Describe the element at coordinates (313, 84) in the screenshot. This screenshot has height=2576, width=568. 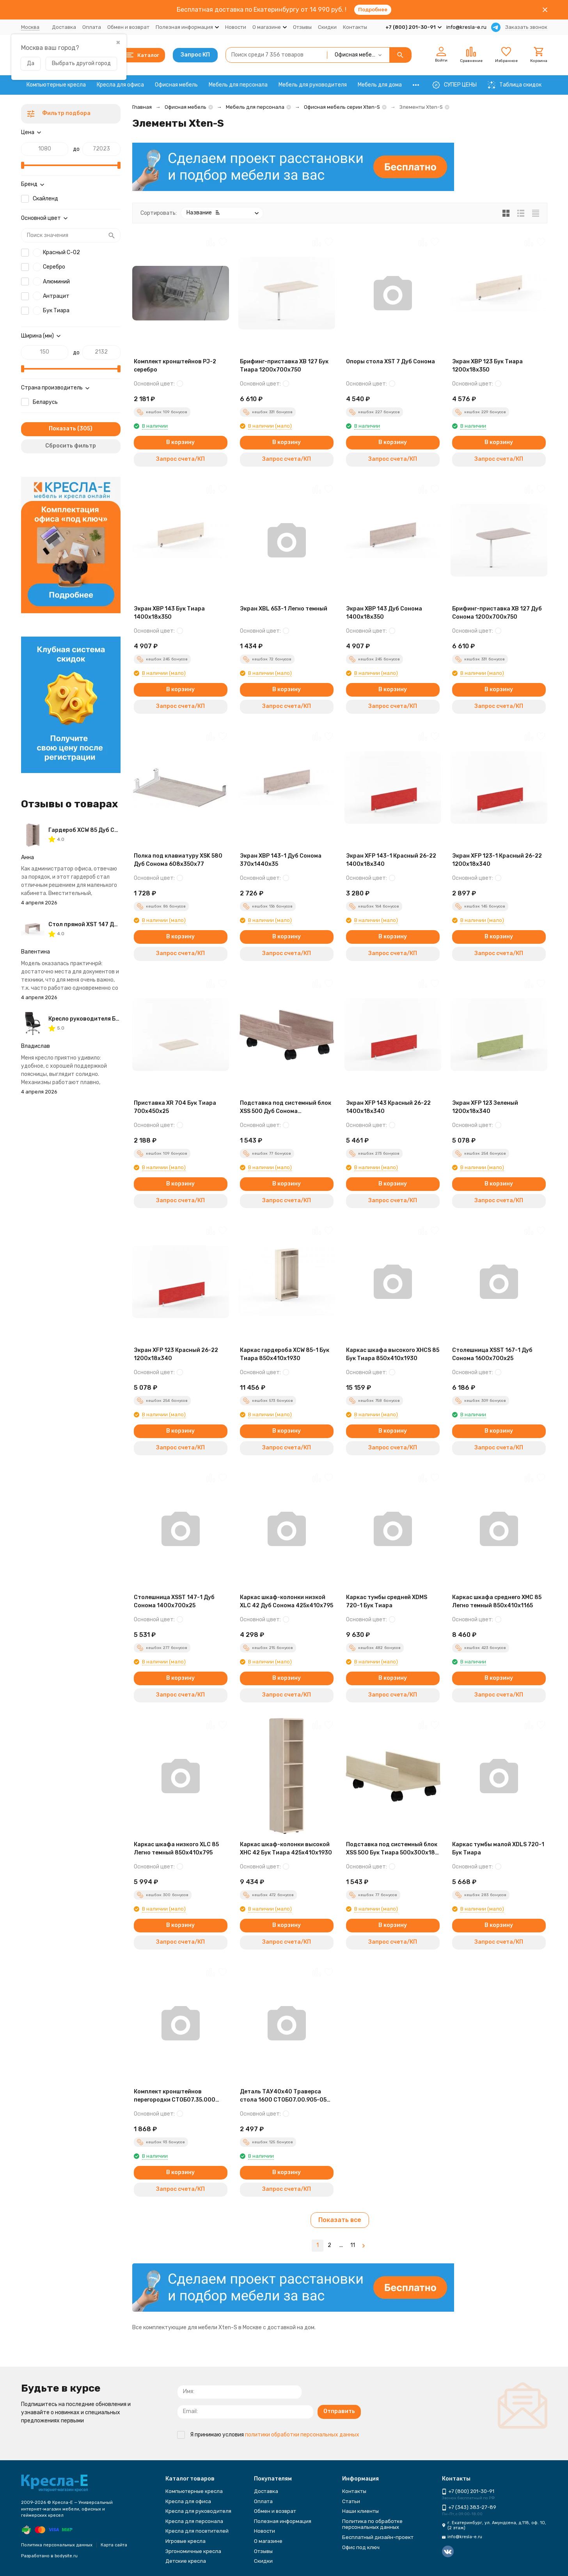
I see `Мебель для руководителя` at that location.